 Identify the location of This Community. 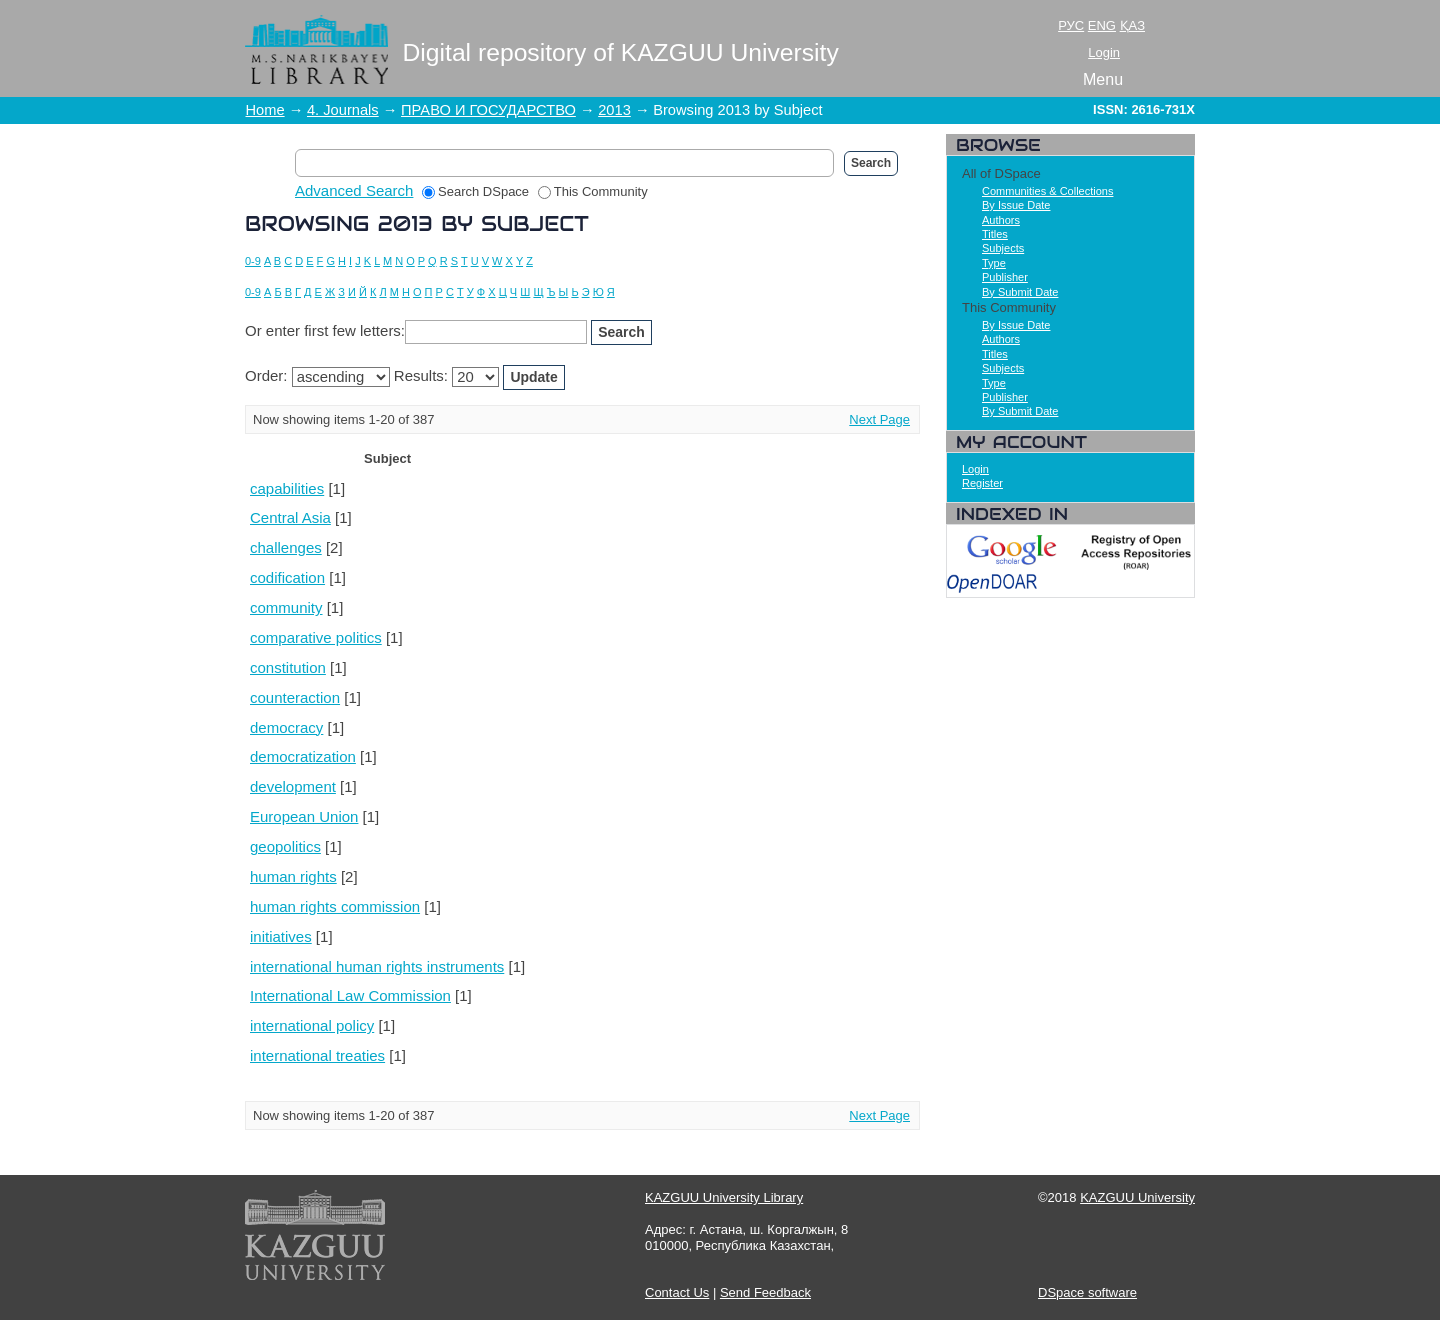
(593, 191).